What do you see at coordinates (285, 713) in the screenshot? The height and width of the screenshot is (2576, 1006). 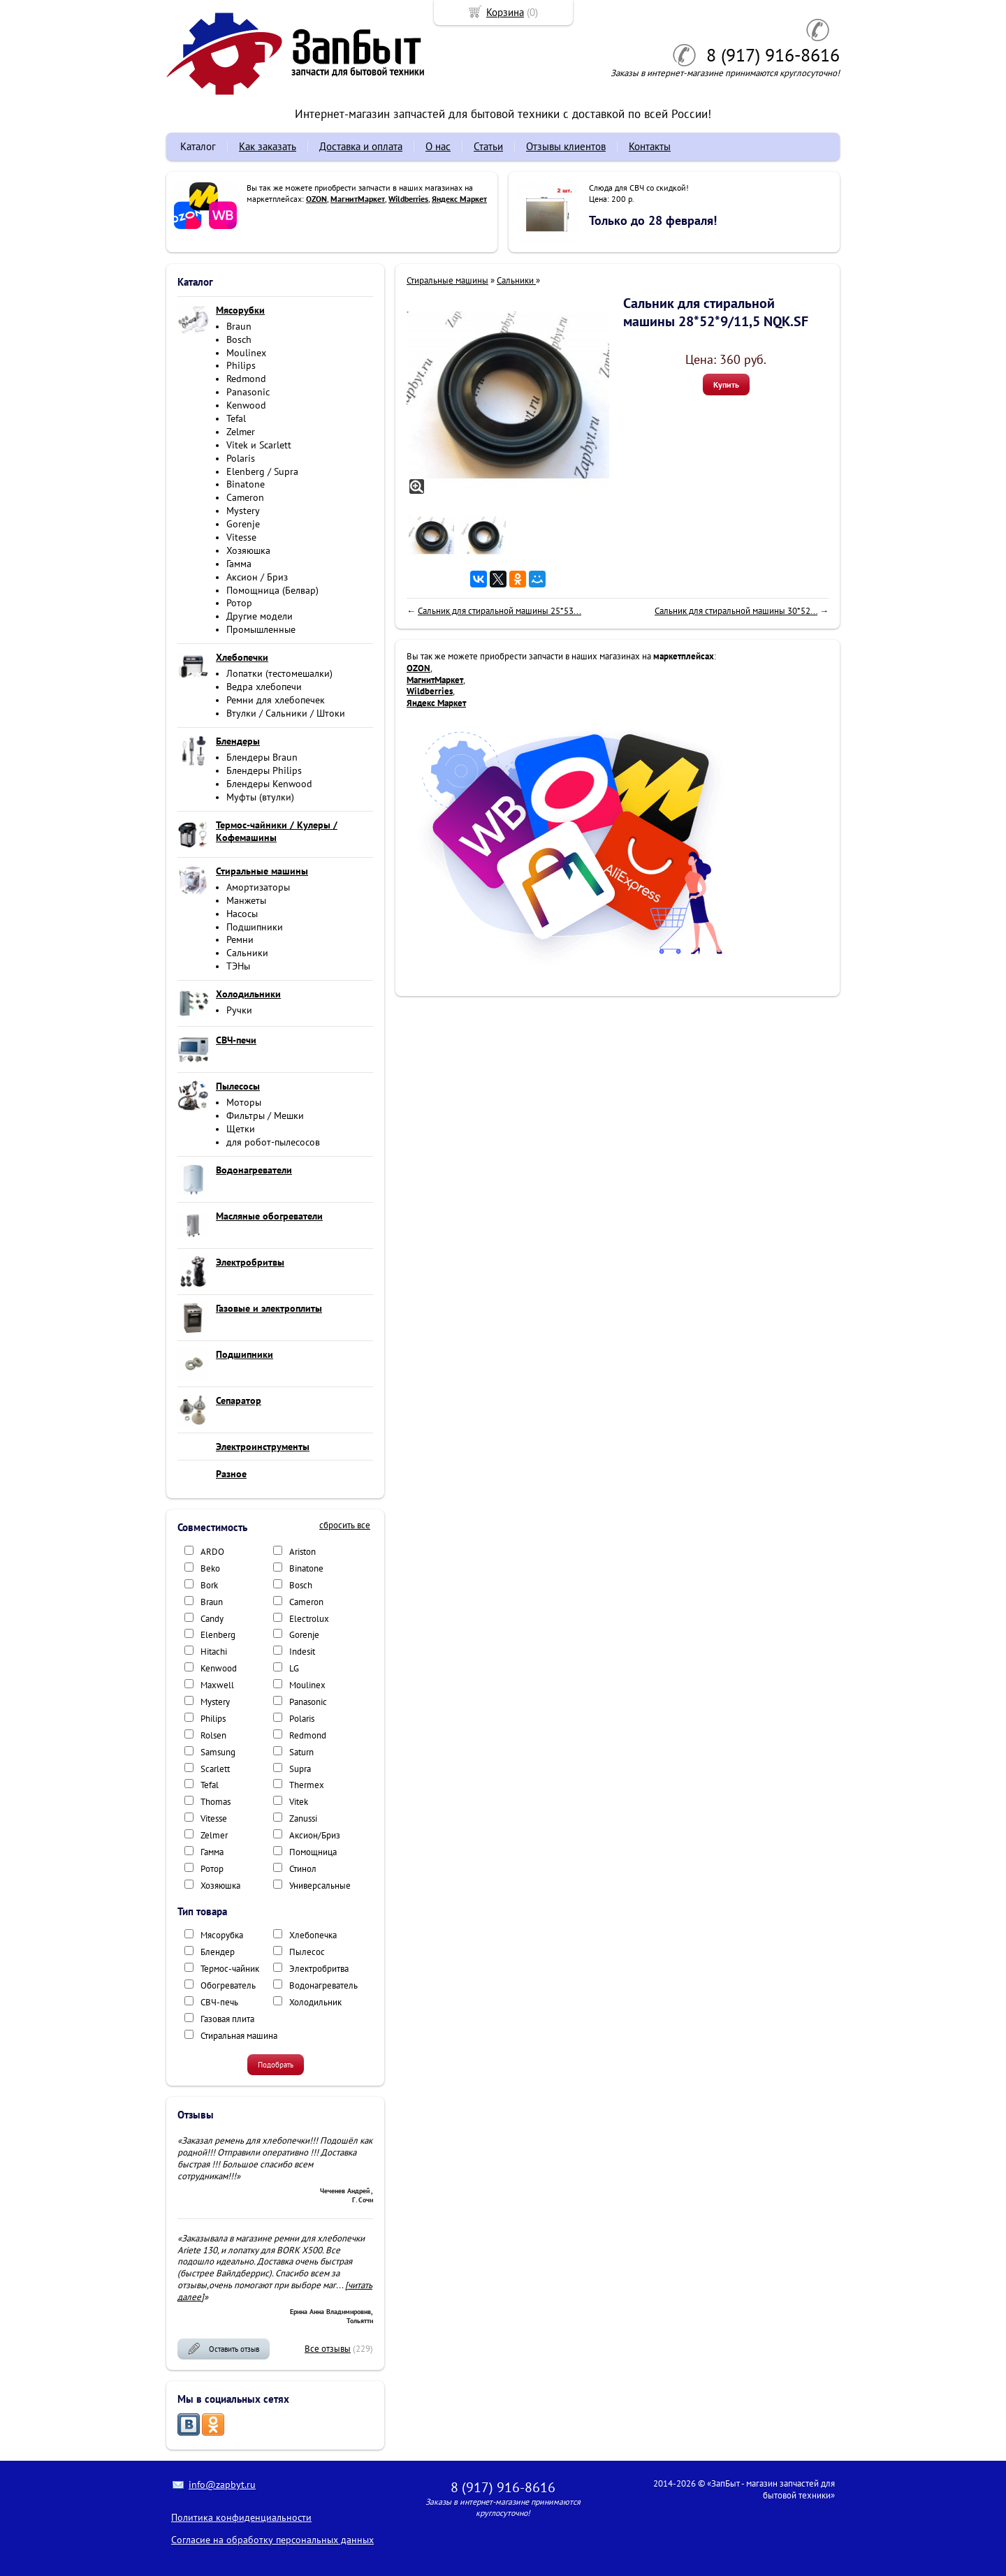 I see `Втулки / Сальники / Штоки` at bounding box center [285, 713].